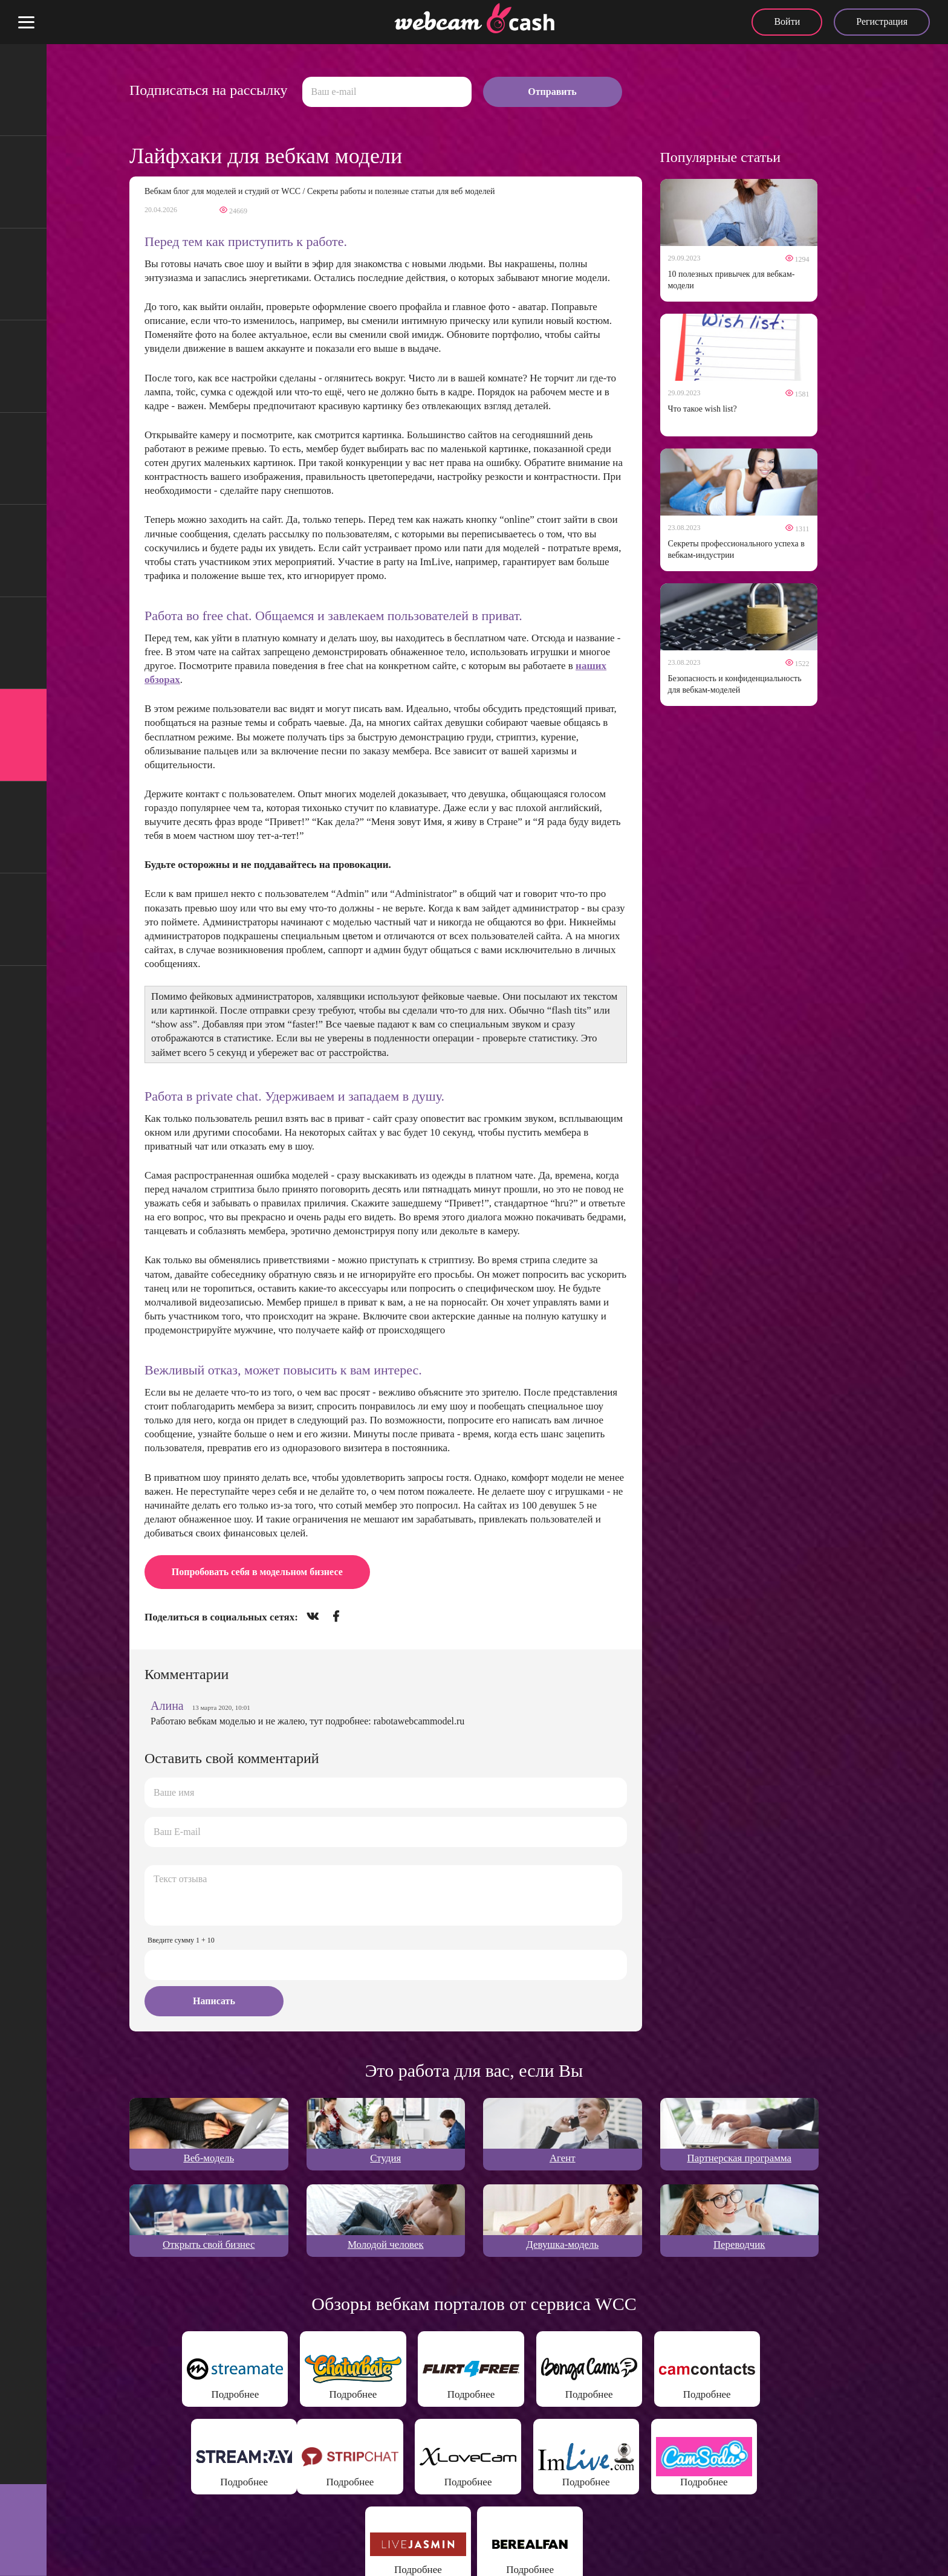  What do you see at coordinates (787, 21) in the screenshot?
I see `Войти` at bounding box center [787, 21].